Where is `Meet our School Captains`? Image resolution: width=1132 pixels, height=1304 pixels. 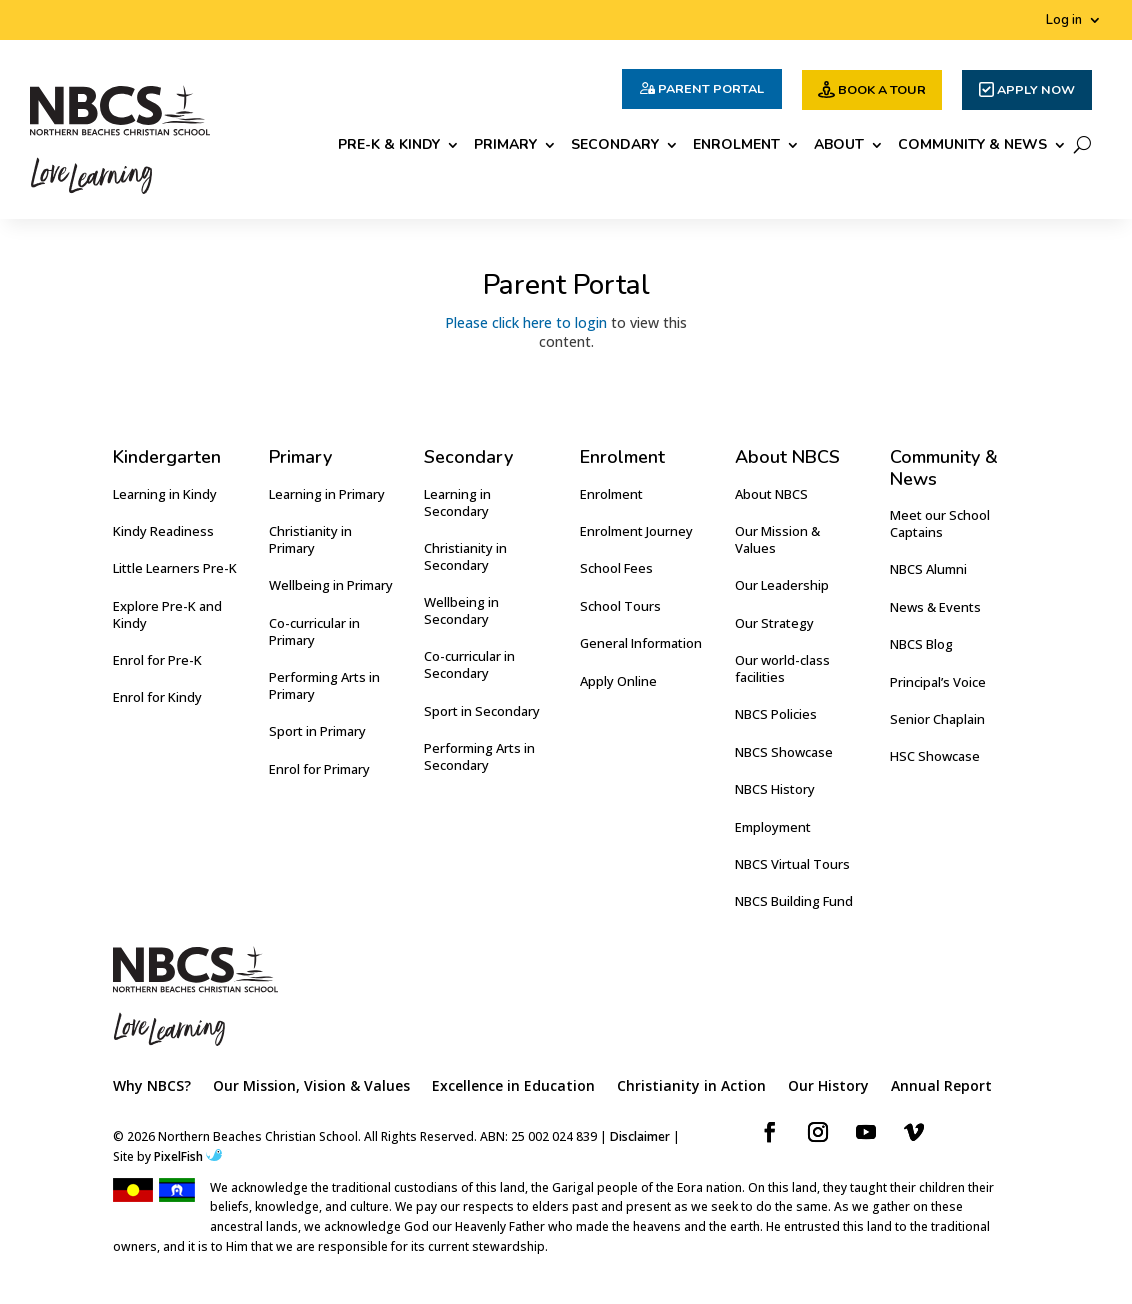
Meet our School Captains is located at coordinates (940, 523).